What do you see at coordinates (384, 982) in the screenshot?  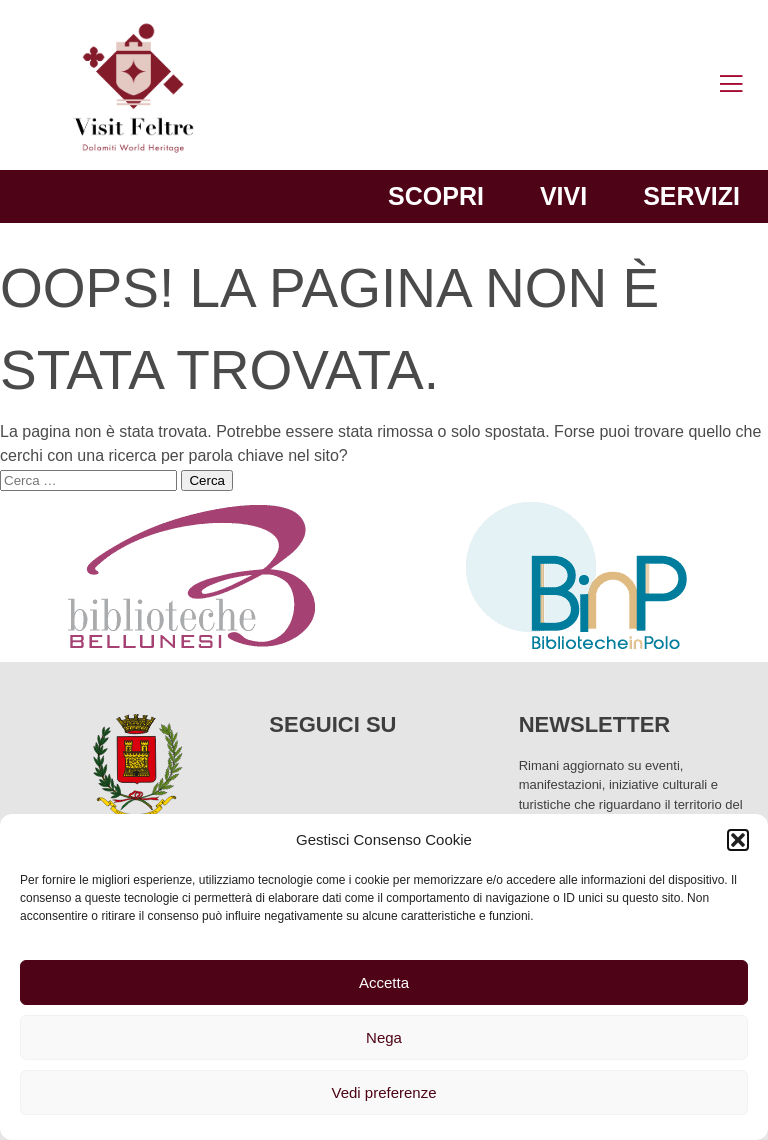 I see `Accetta` at bounding box center [384, 982].